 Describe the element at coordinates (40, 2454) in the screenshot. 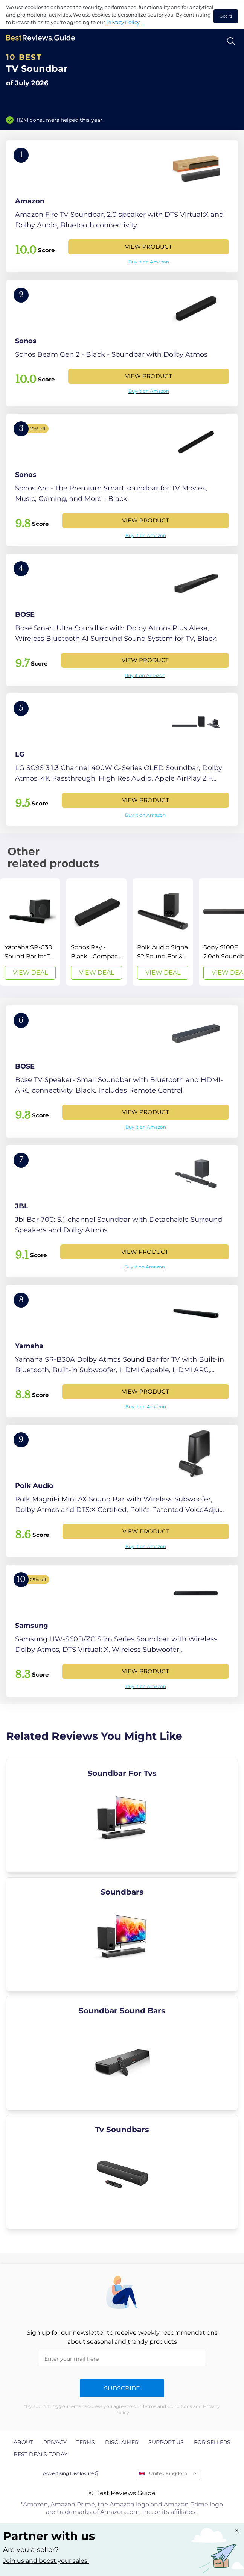

I see `Best Deals Today [explore Best Deals Today page]` at that location.